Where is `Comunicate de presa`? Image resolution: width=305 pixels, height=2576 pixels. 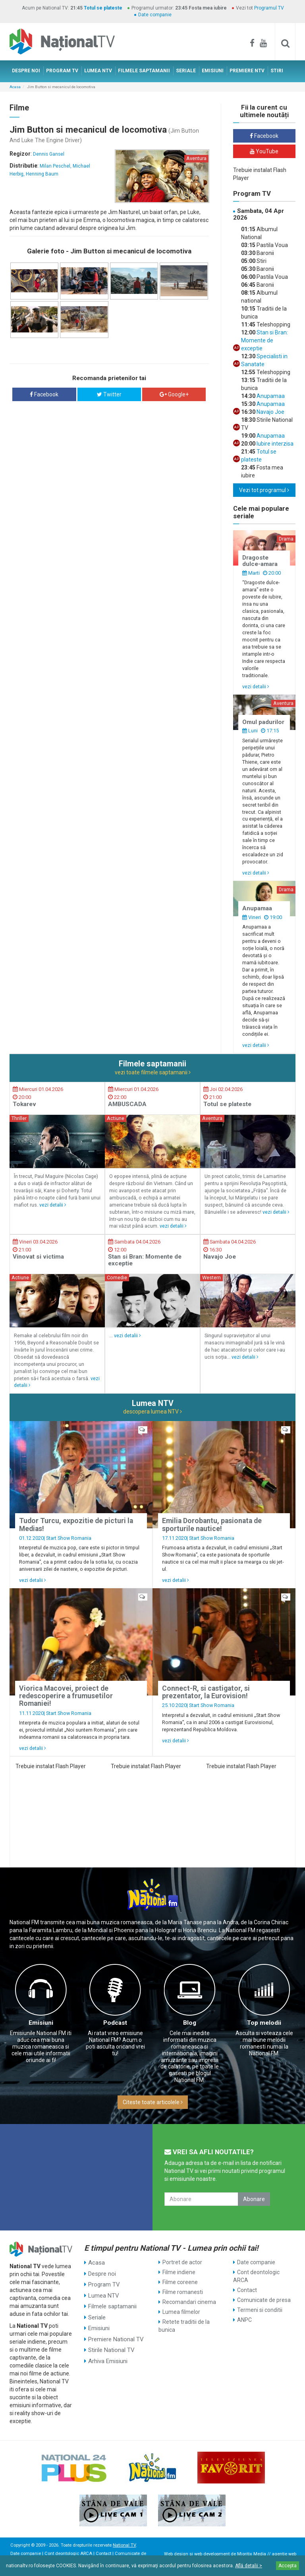
Comunicate de presa is located at coordinates (264, 2300).